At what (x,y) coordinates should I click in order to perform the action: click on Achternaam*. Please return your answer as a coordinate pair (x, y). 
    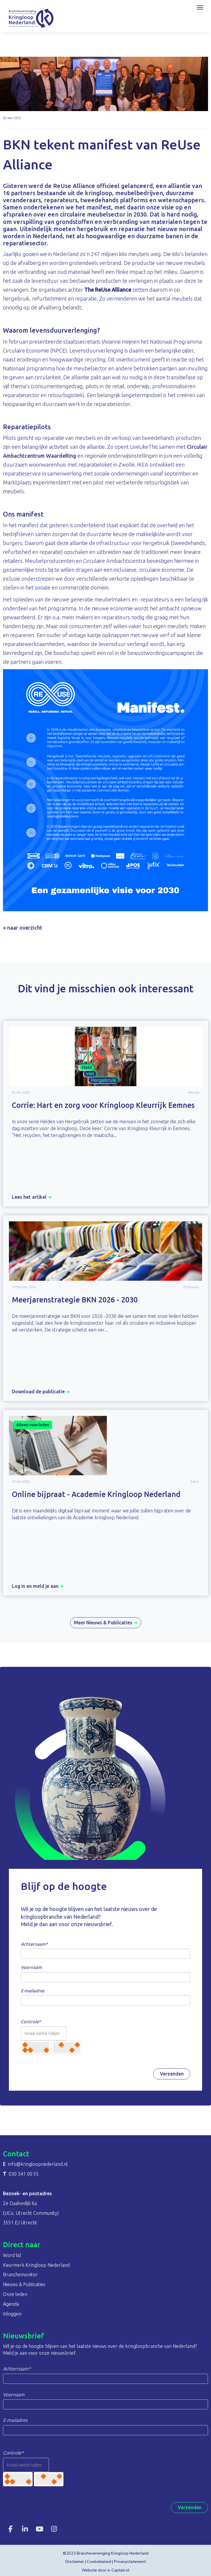
    Looking at the image, I should click on (34, 1944).